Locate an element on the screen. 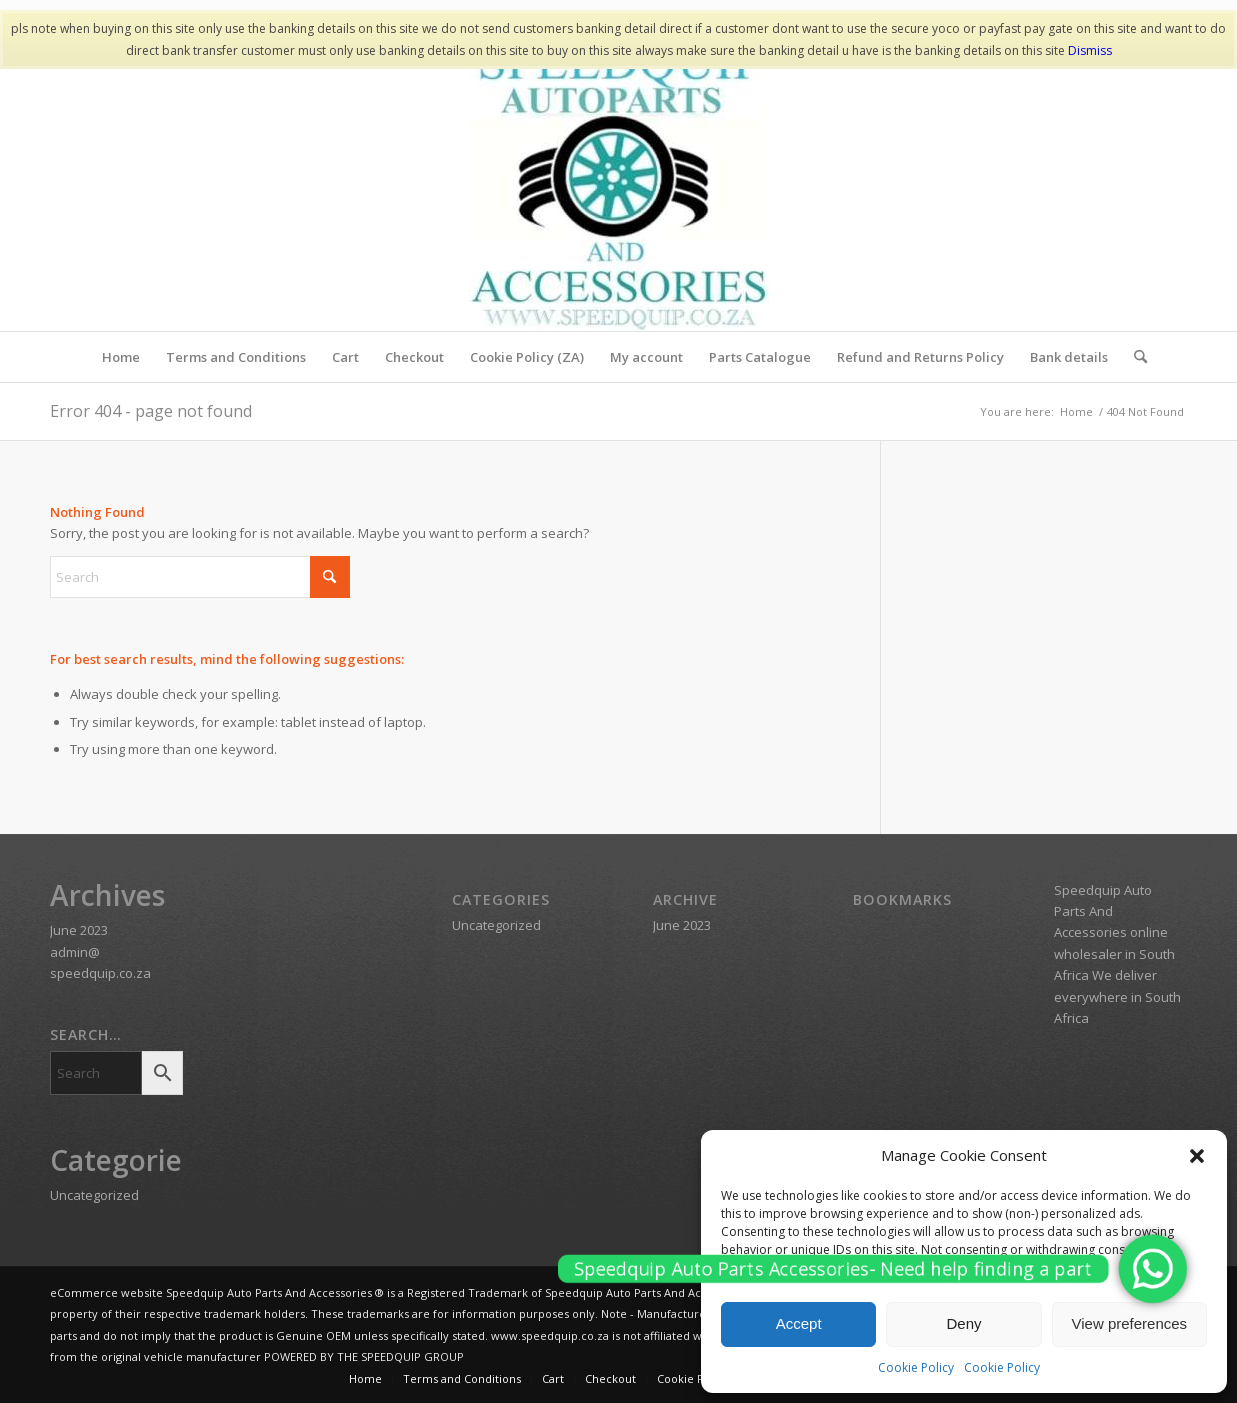  Dismiss [button] is located at coordinates (1090, 50).